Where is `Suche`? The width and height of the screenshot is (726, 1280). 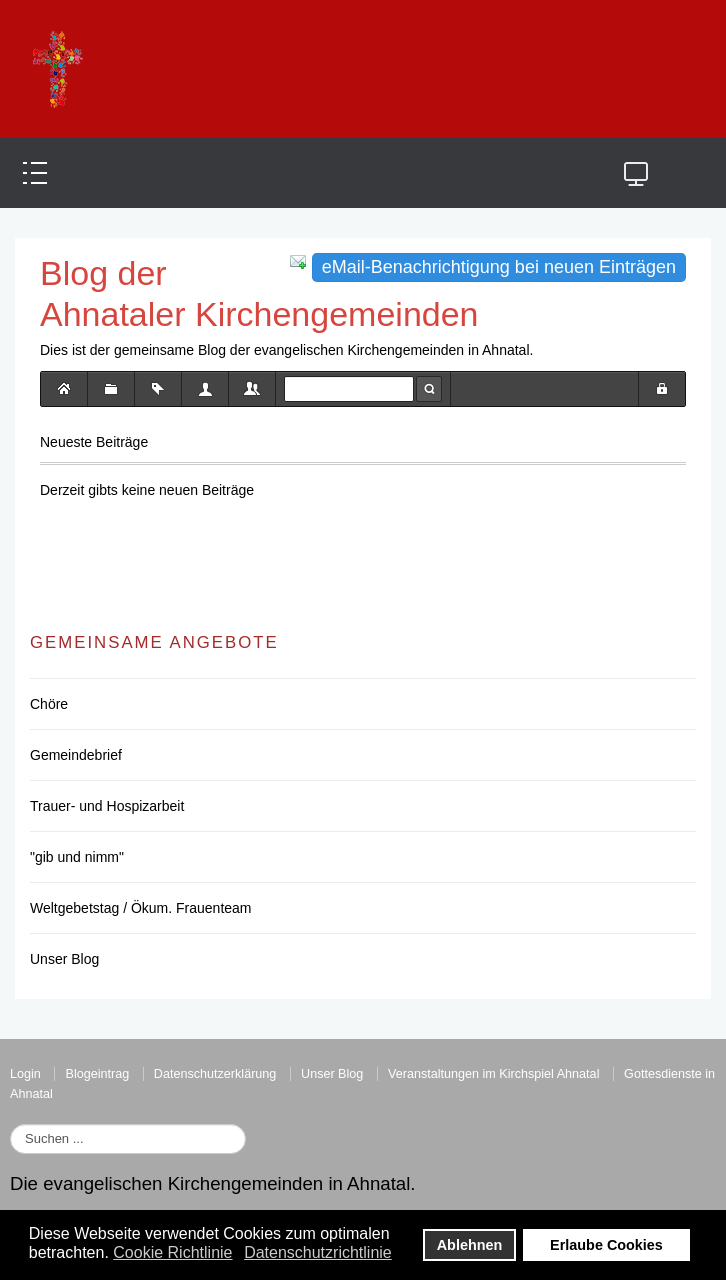
Suche is located at coordinates (429, 389).